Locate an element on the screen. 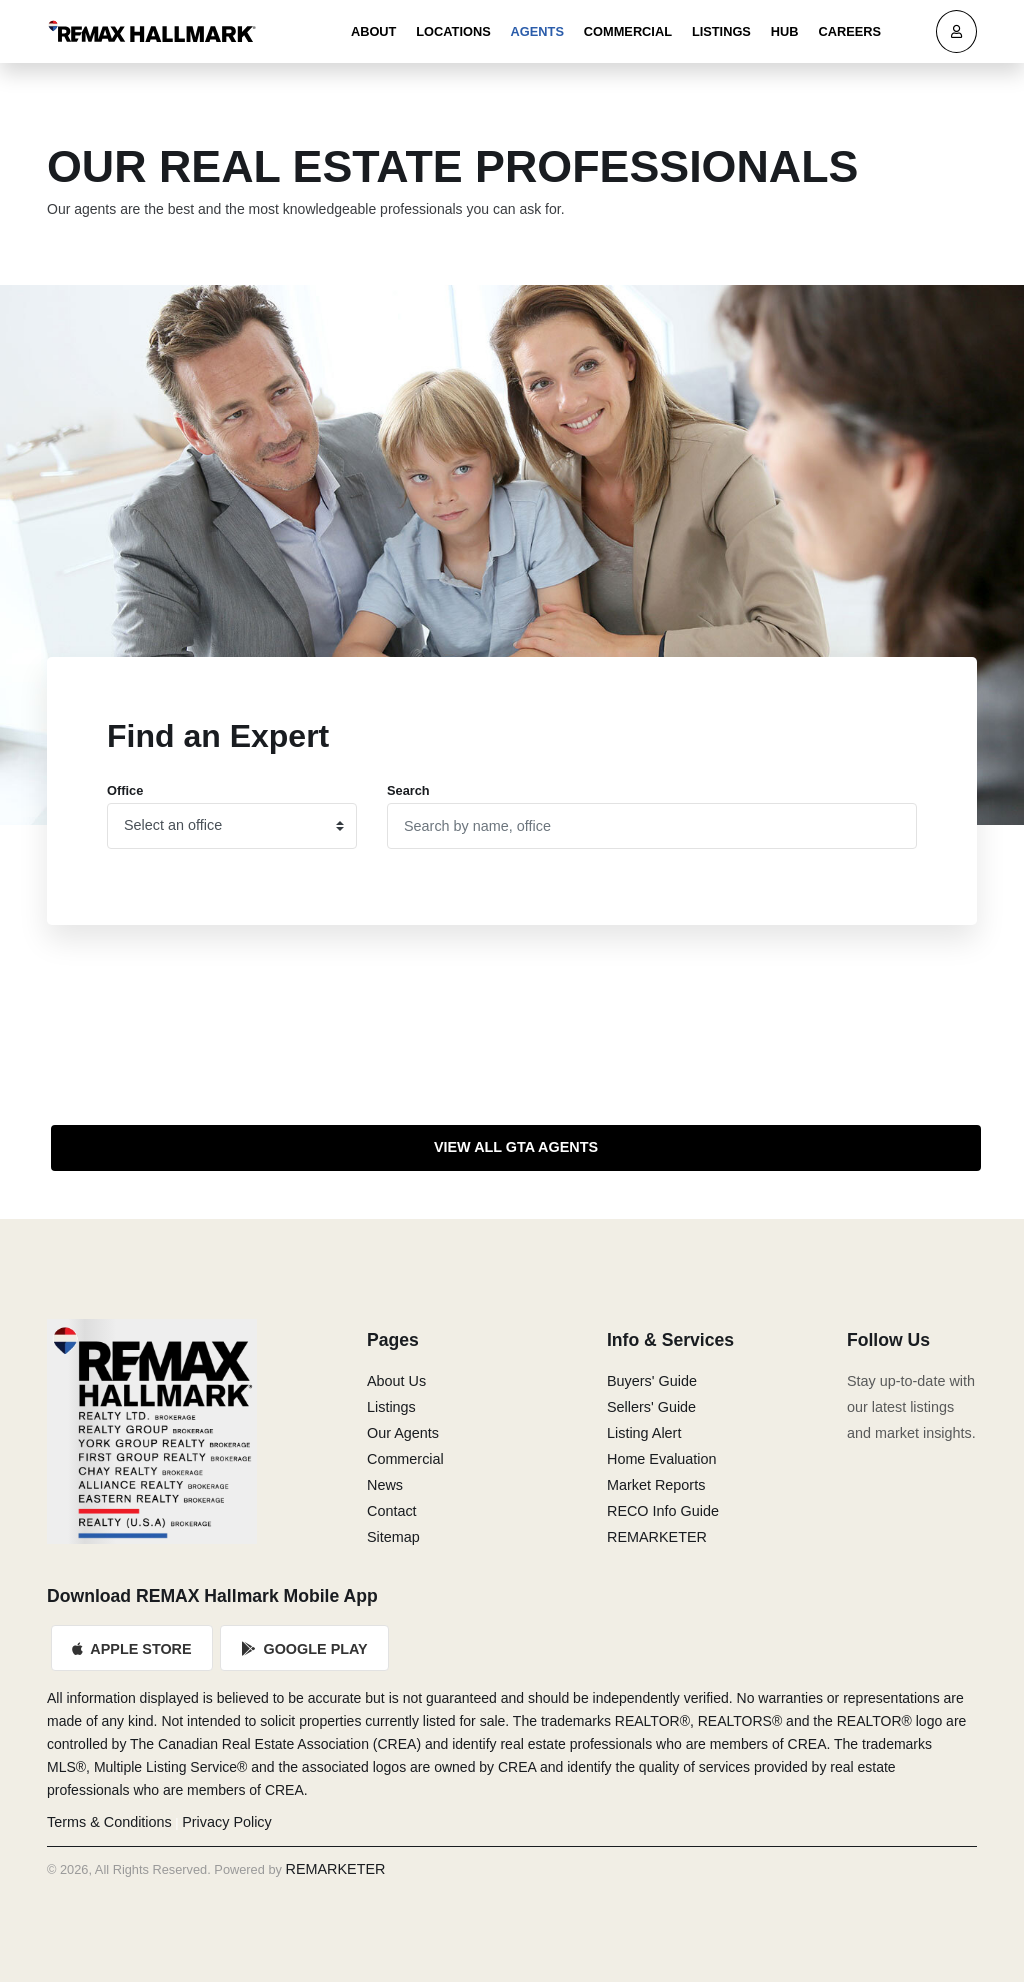 The width and height of the screenshot is (1024, 1982). Agents is located at coordinates (537, 31).